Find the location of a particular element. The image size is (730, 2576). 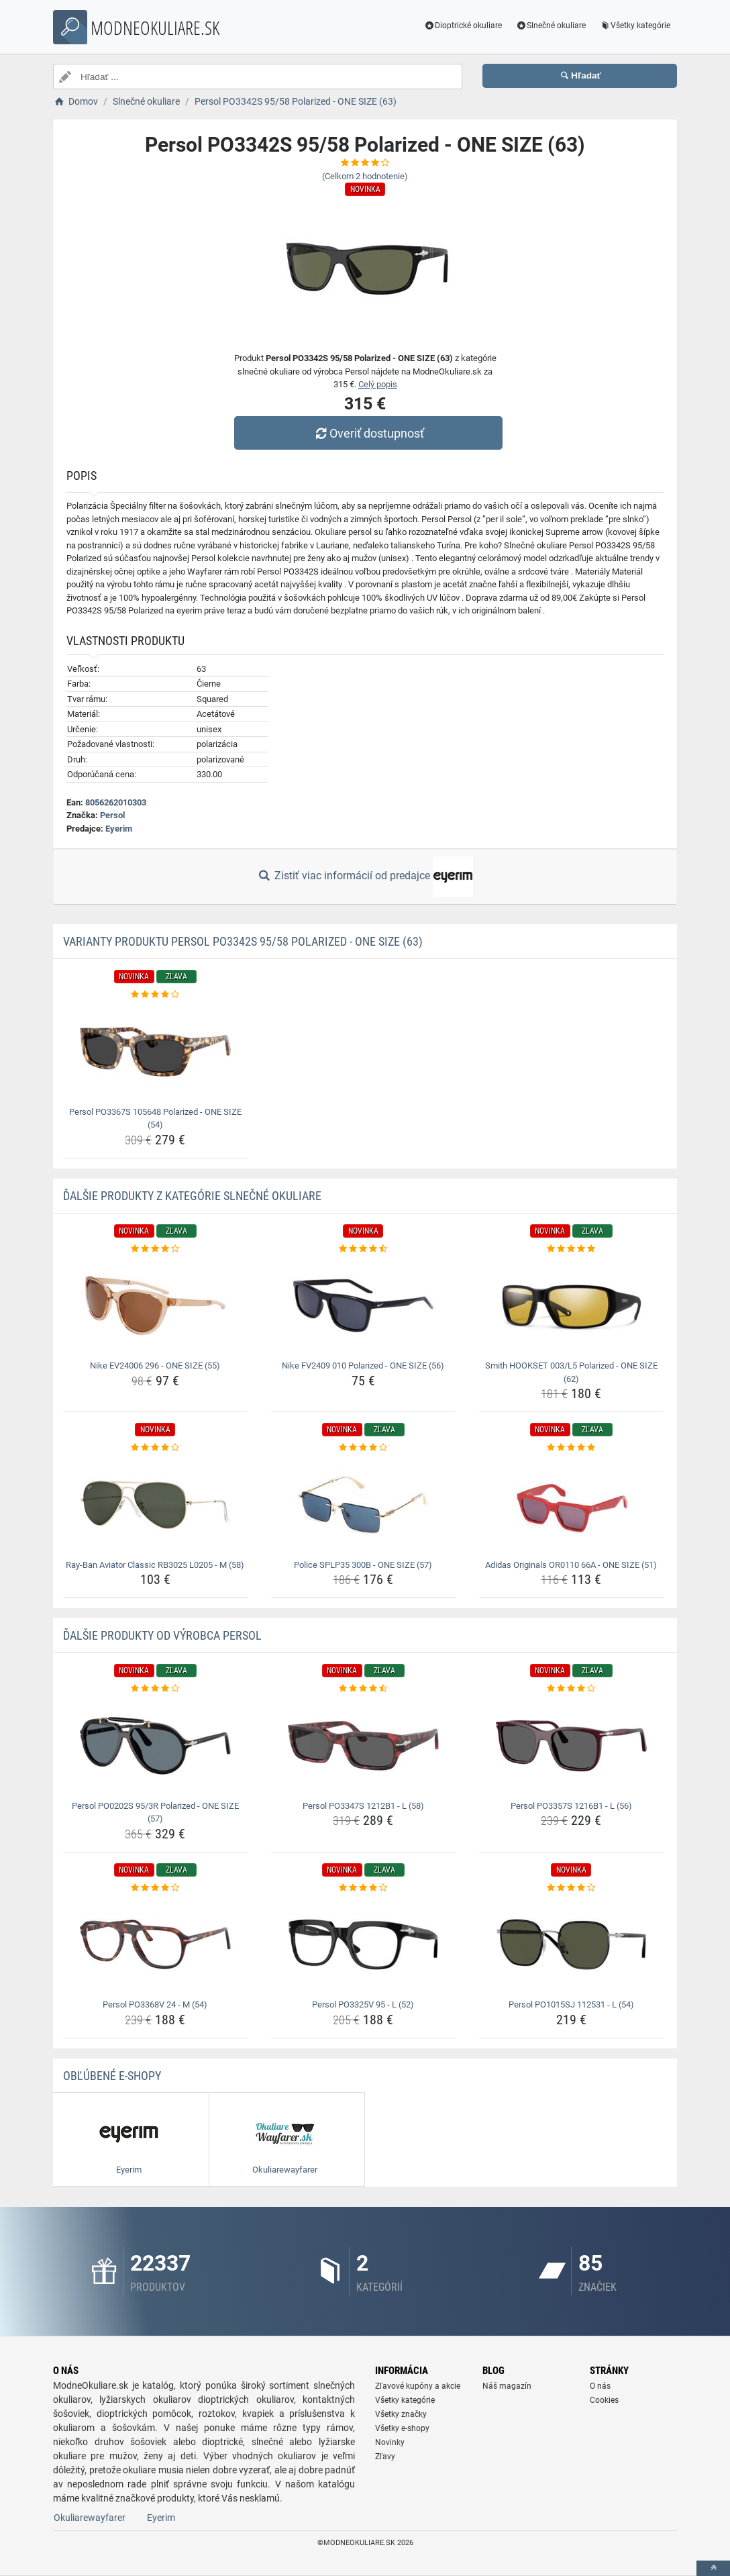

Persol PO3357S 1216B1 - L (56) [persol-po3357s-1216b1-l-56-name] is located at coordinates (571, 1806).